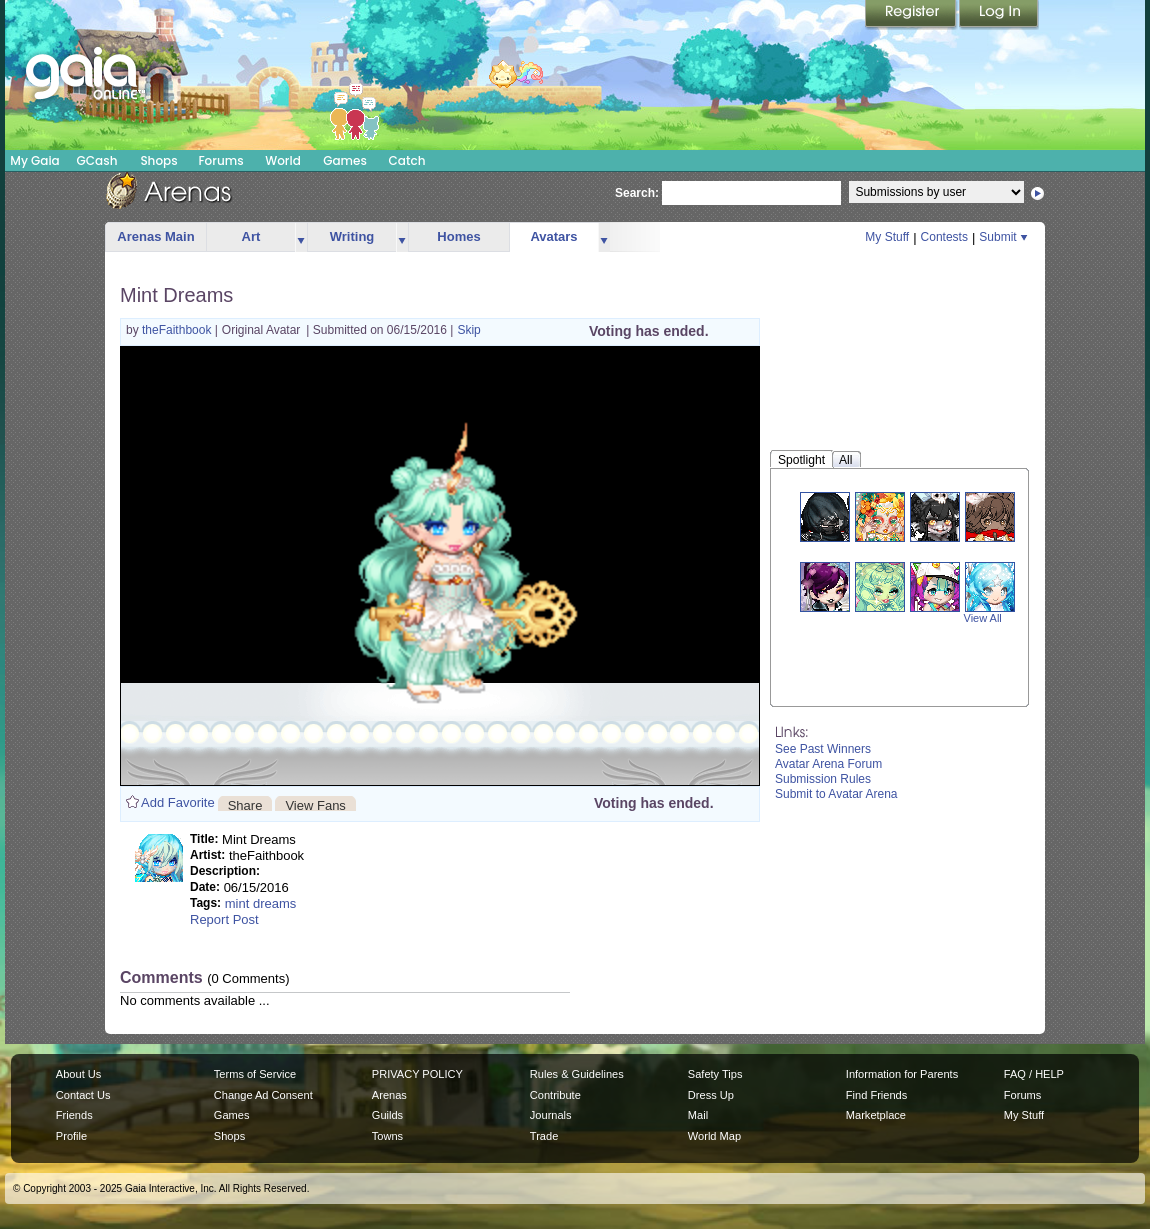  Describe the element at coordinates (887, 237) in the screenshot. I see `My Stuff` at that location.